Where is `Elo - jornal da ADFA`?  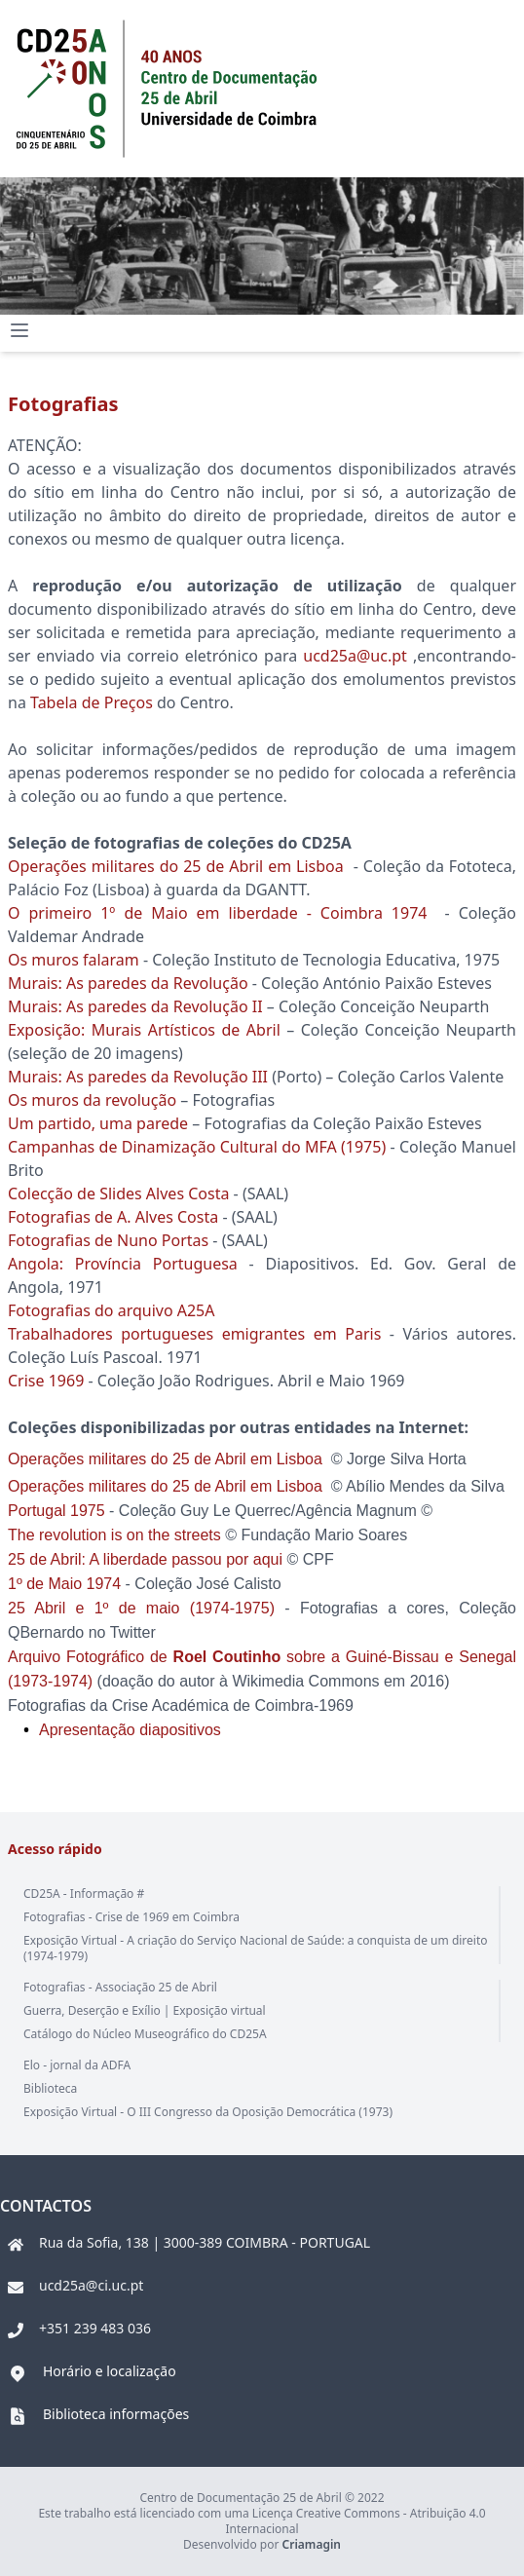
Elo - jornal da ADFA is located at coordinates (77, 2065).